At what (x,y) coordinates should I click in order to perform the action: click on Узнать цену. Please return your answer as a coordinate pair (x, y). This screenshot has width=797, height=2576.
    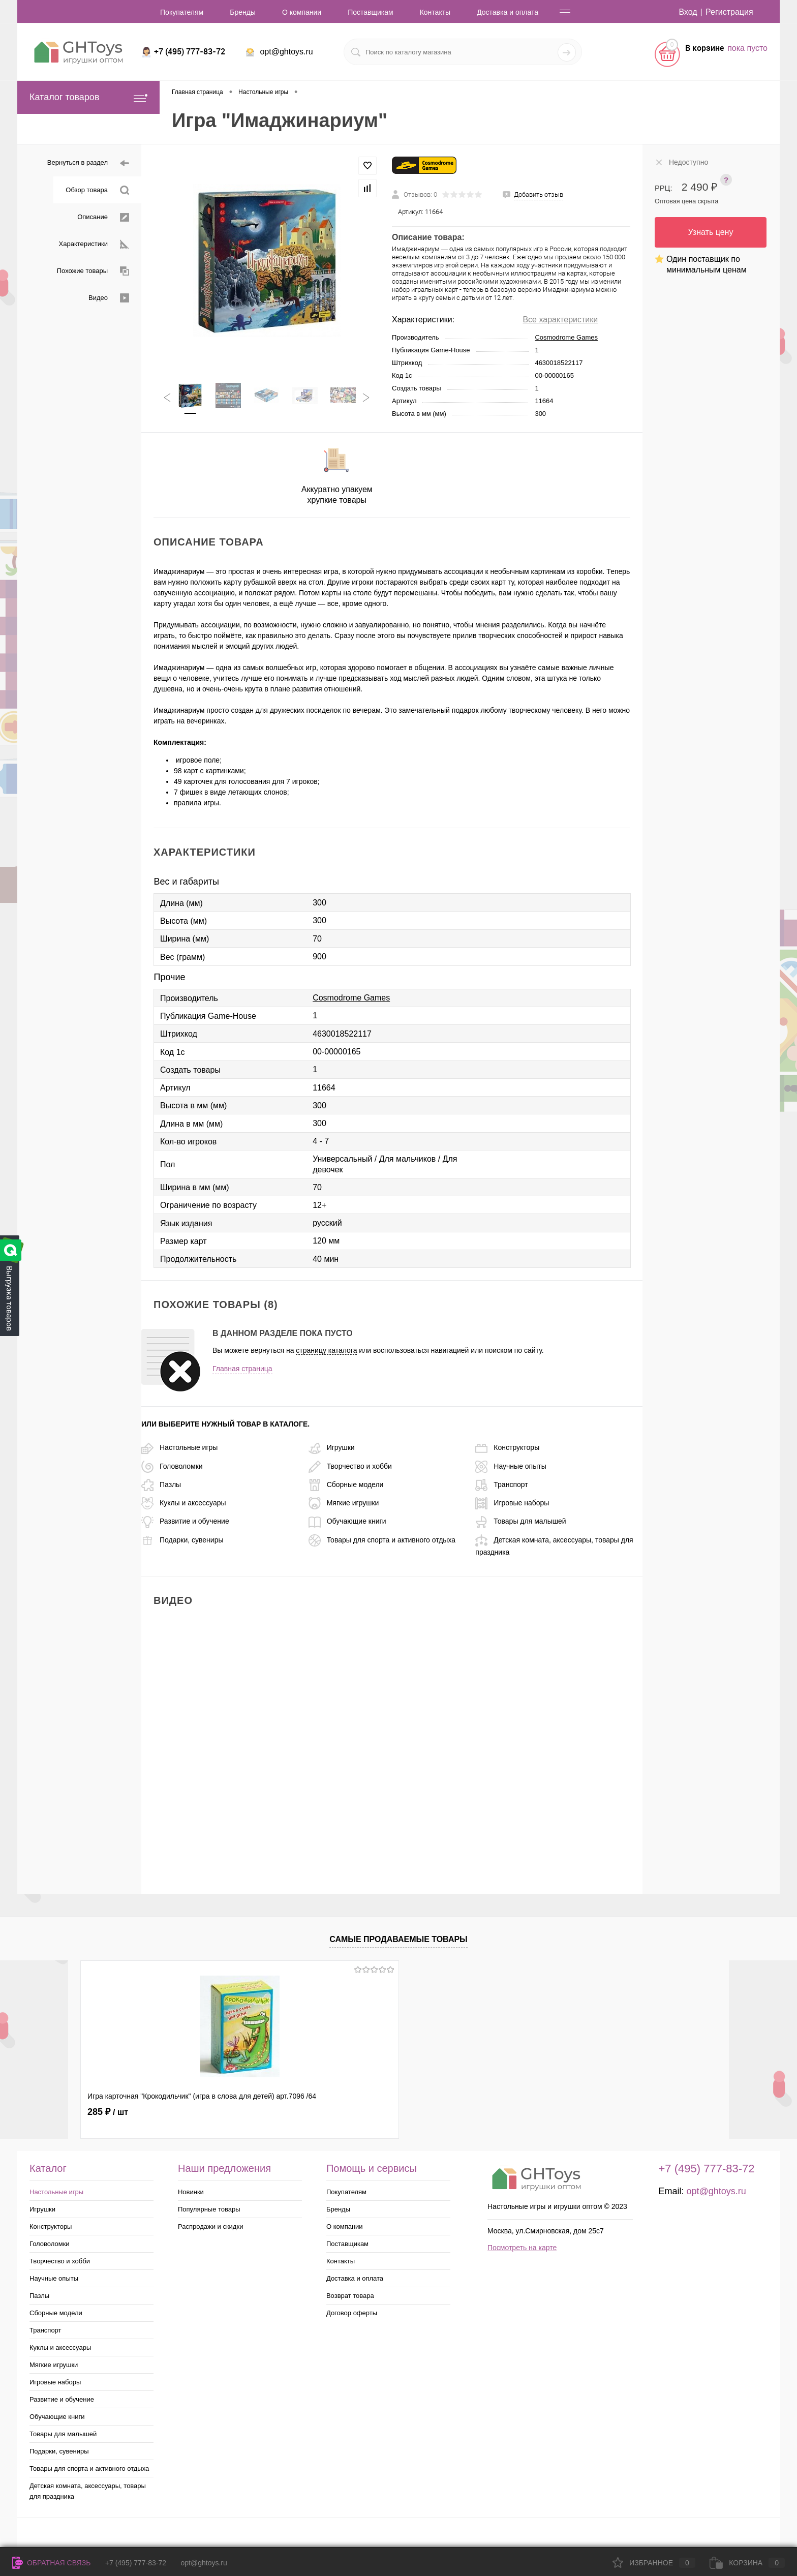
    Looking at the image, I should click on (710, 232).